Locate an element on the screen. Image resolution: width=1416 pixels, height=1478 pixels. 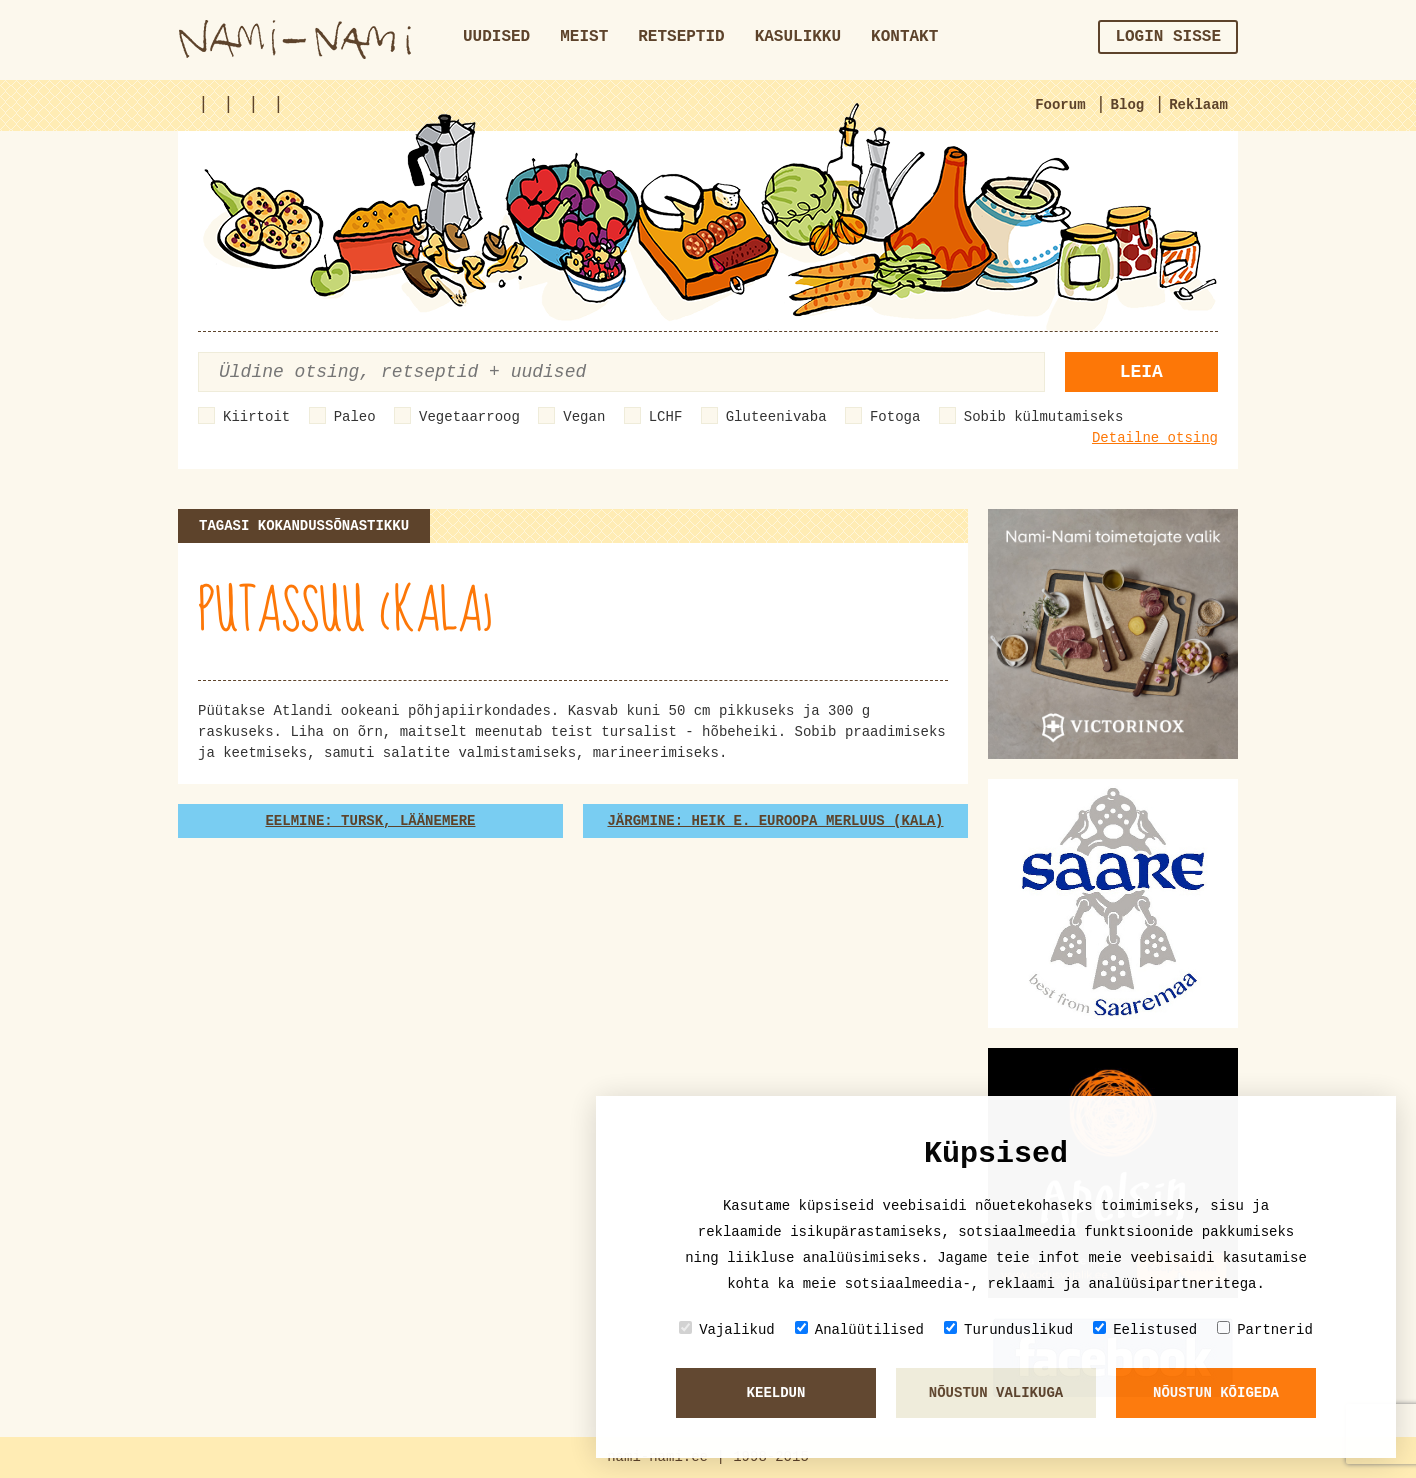
Login sisse [button] is located at coordinates (1168, 37).